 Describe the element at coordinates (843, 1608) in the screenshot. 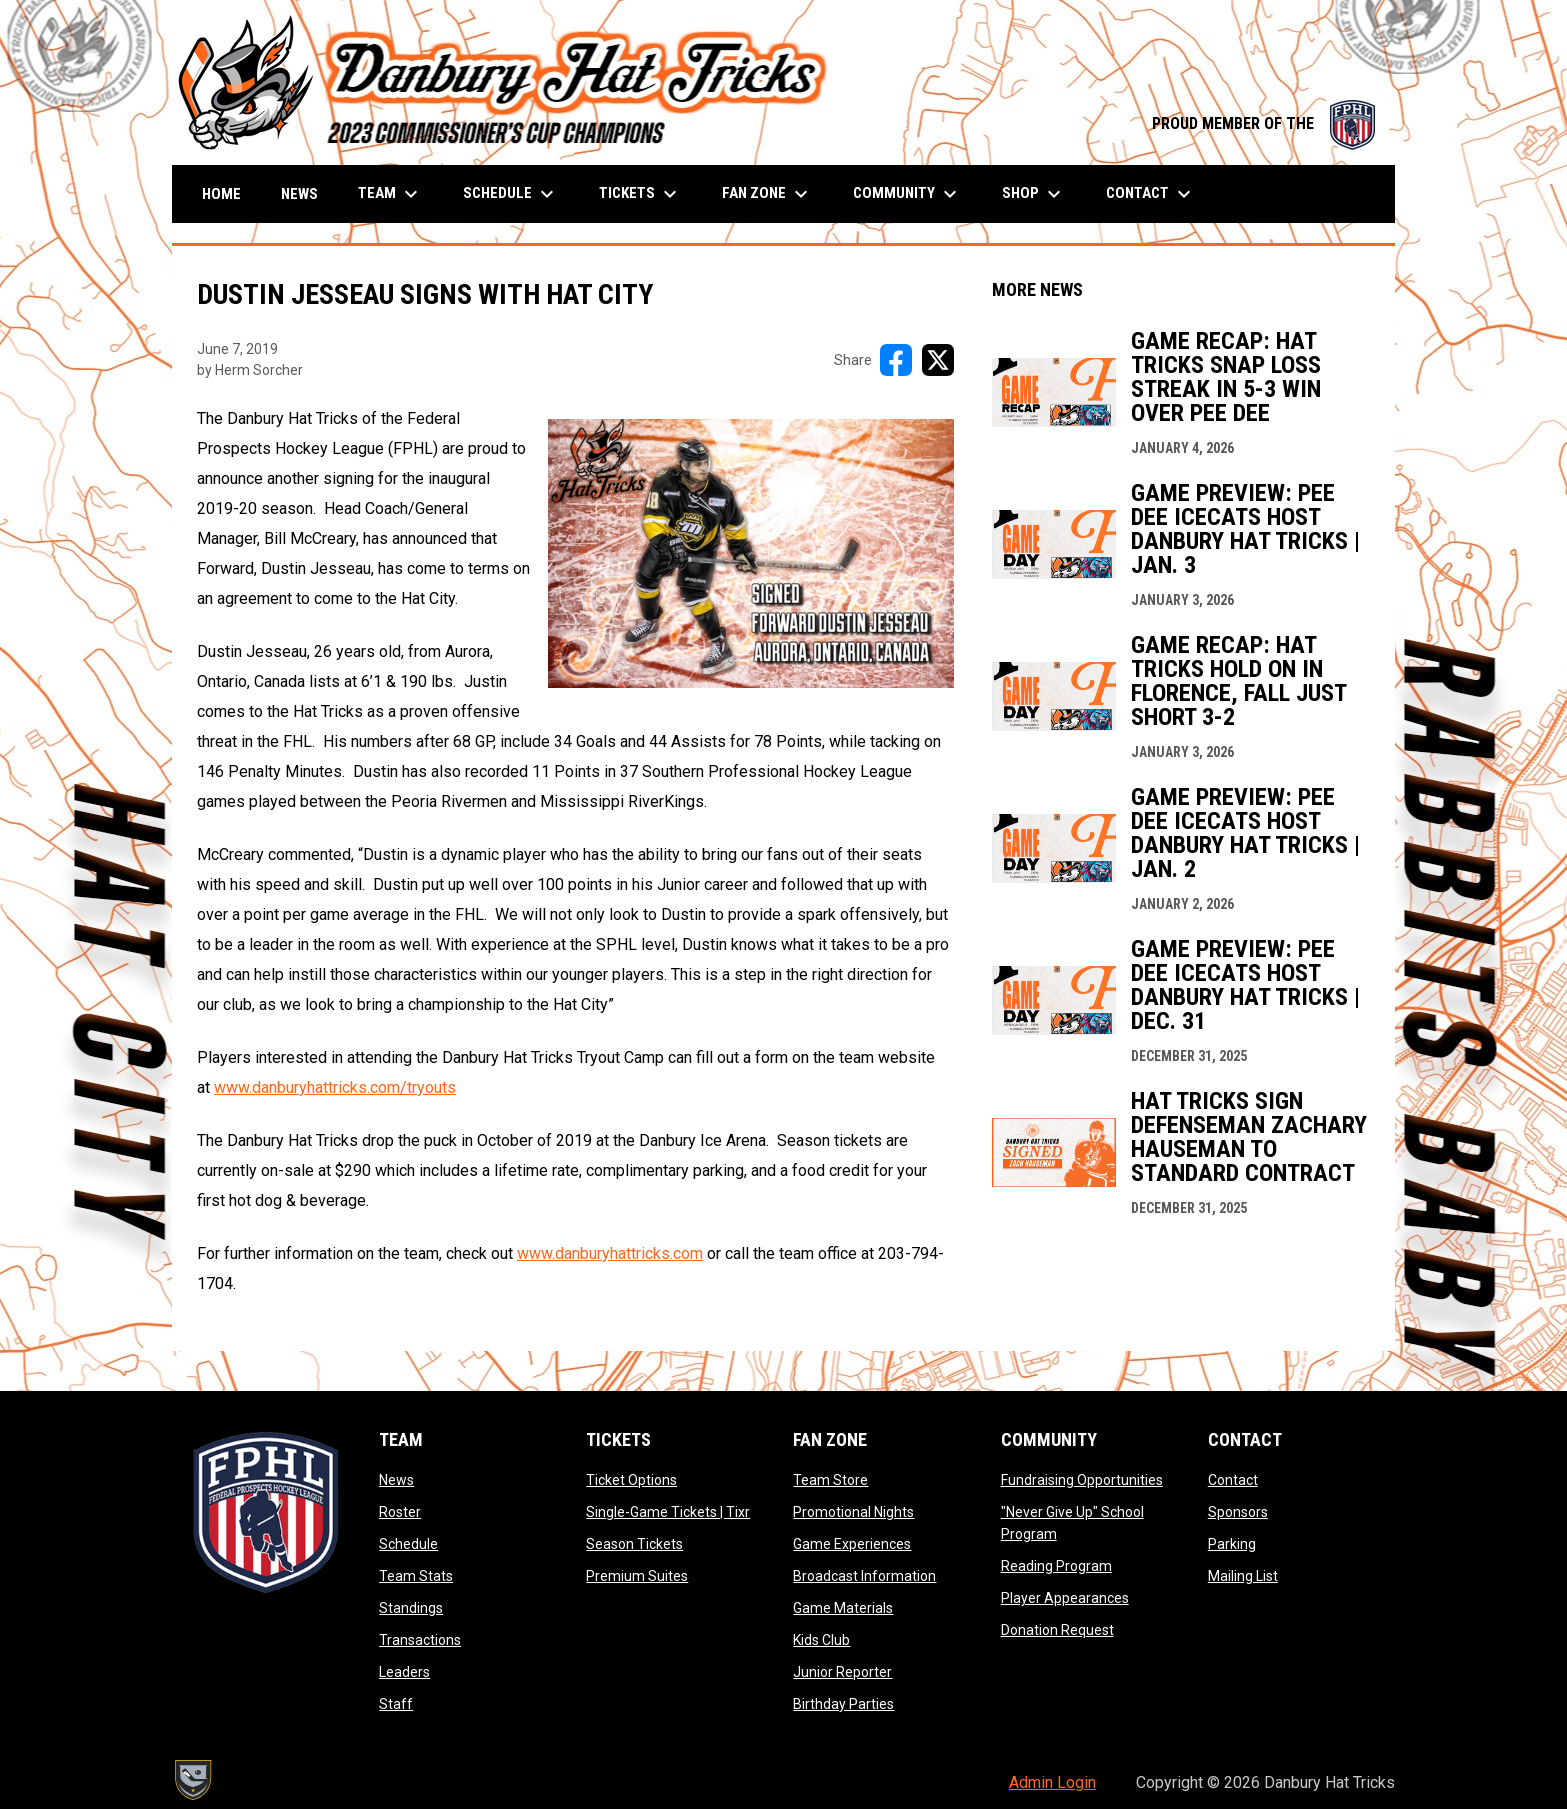

I see `Game Materials` at that location.